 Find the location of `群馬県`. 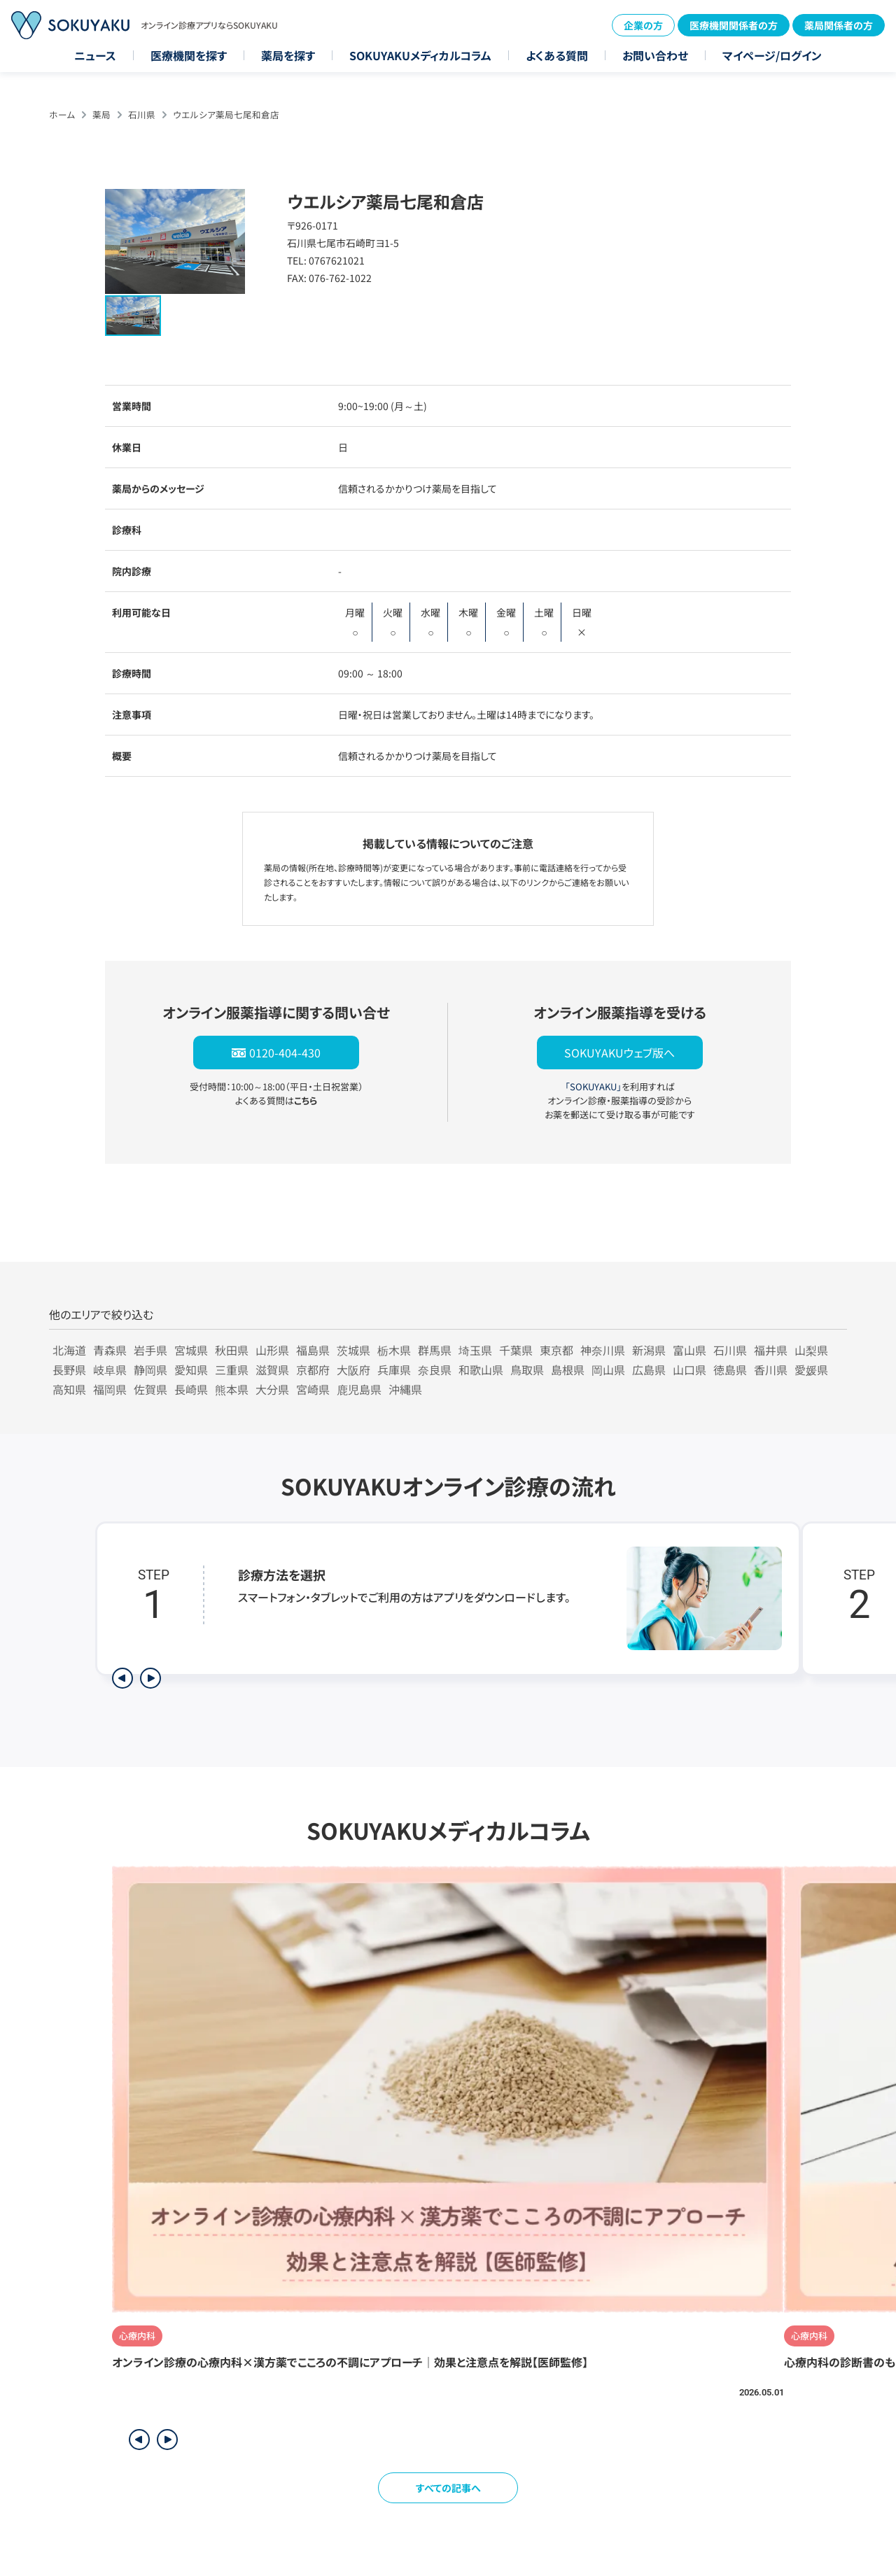

群馬県 is located at coordinates (434, 1350).